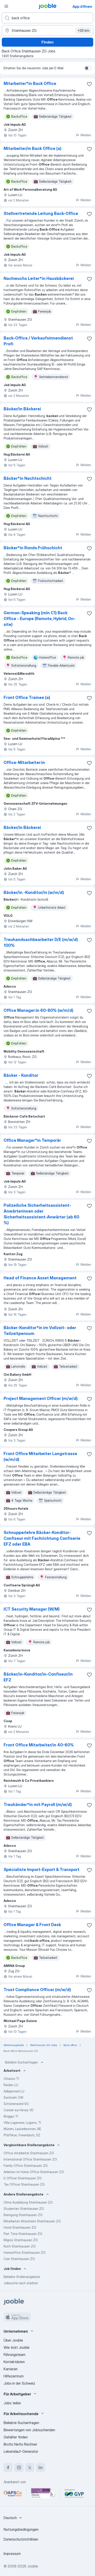 The height and width of the screenshot is (2576, 95). Describe the element at coordinates (38, 341) in the screenshot. I see `Back-Office / Verkaufsinnendienst Profi` at that location.